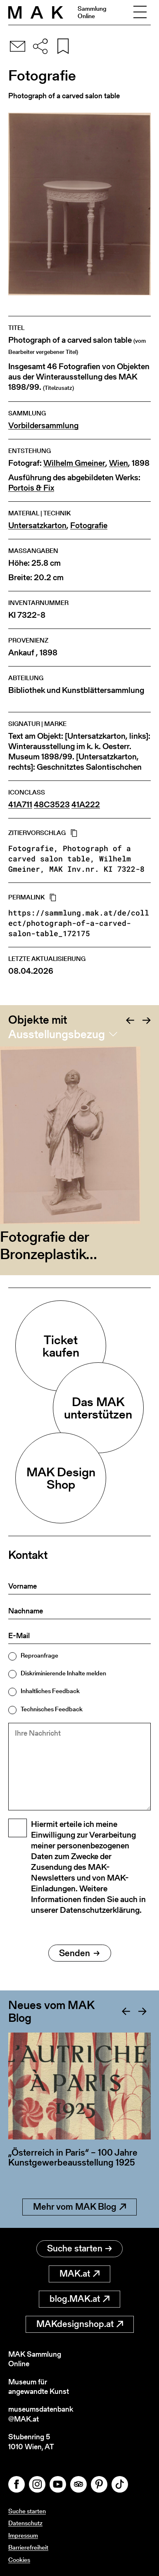  Describe the element at coordinates (43, 425) in the screenshot. I see `Vorbildersammlung` at that location.